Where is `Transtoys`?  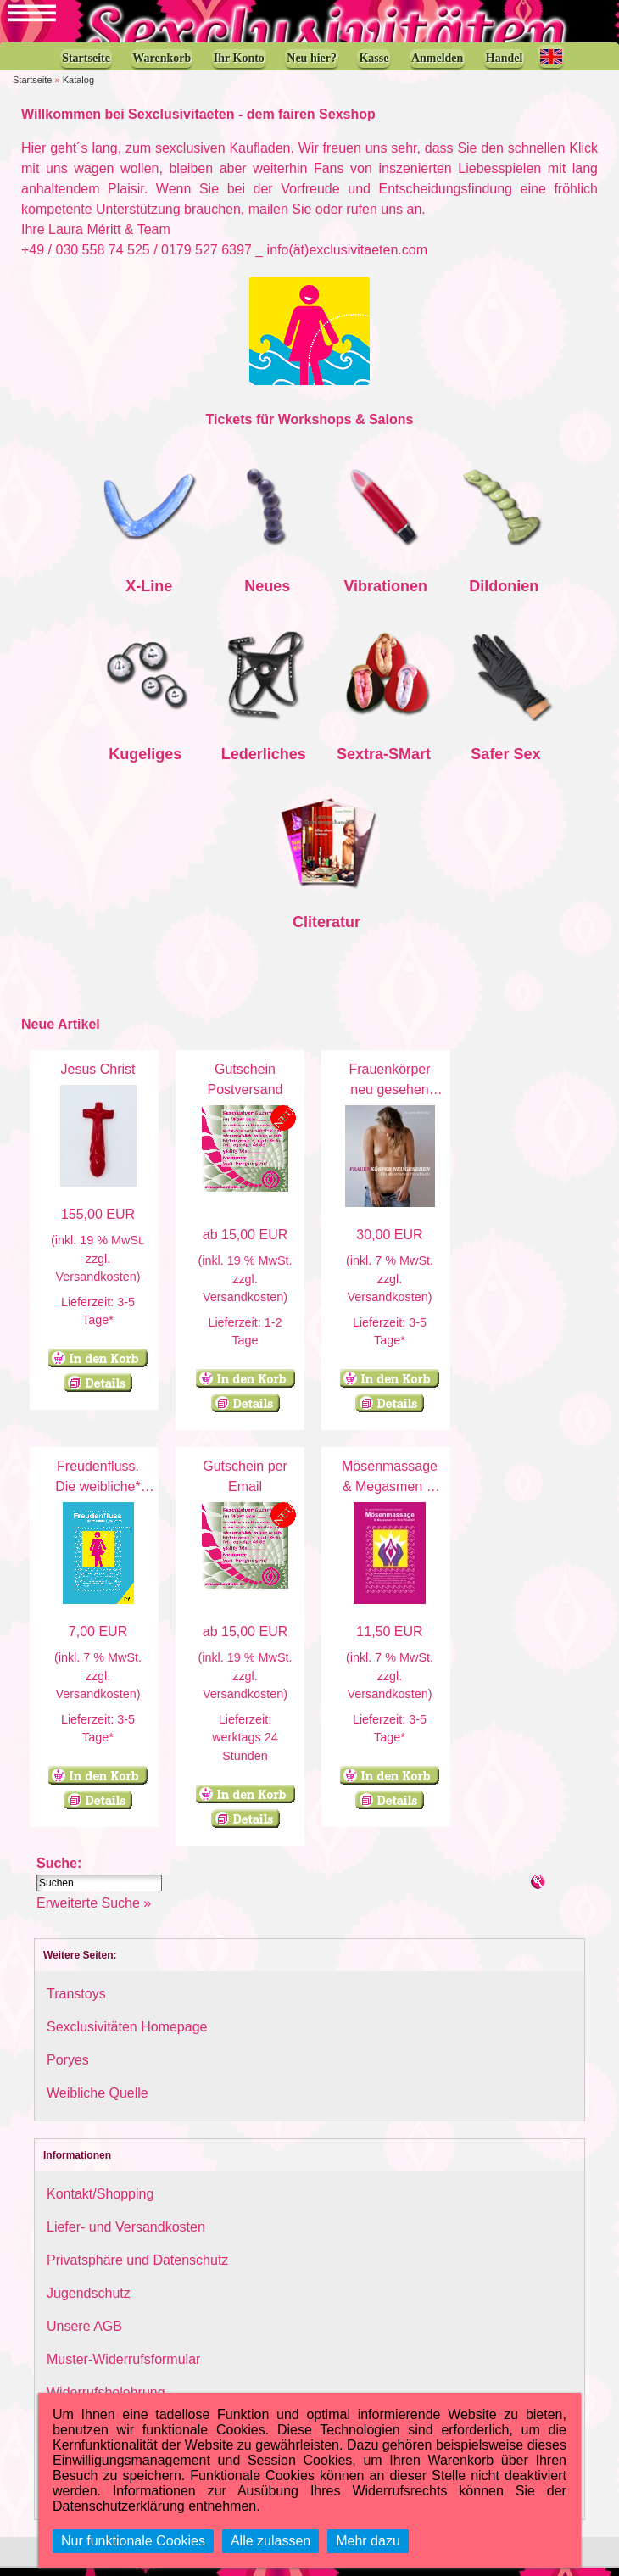
Transtoys is located at coordinates (76, 2002).